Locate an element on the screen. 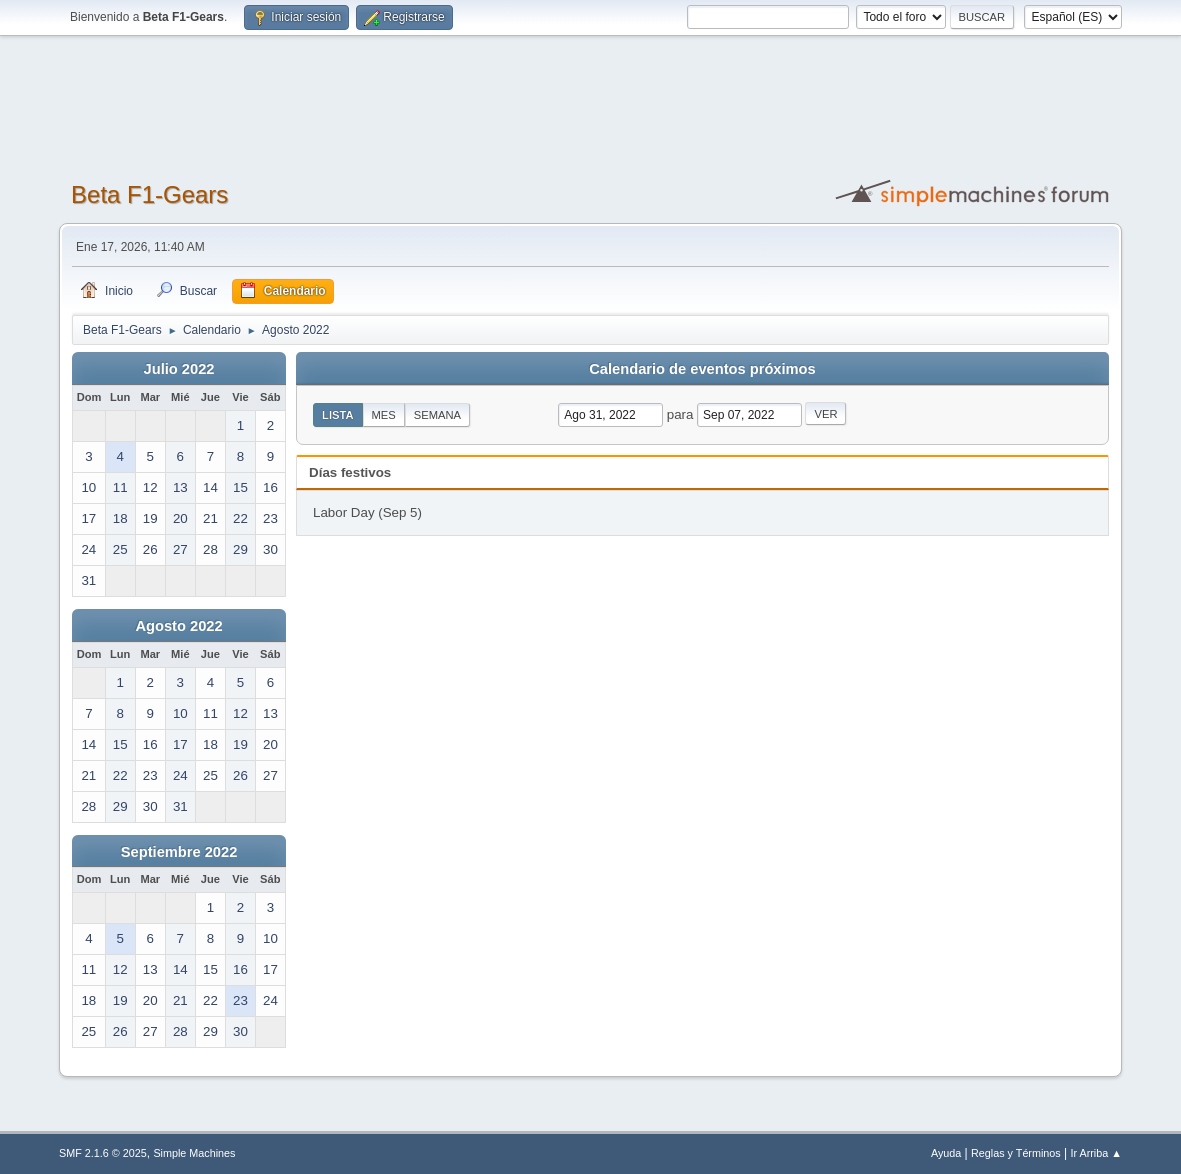 This screenshot has width=1181, height=1174. Reglas y Términos is located at coordinates (1016, 1153).